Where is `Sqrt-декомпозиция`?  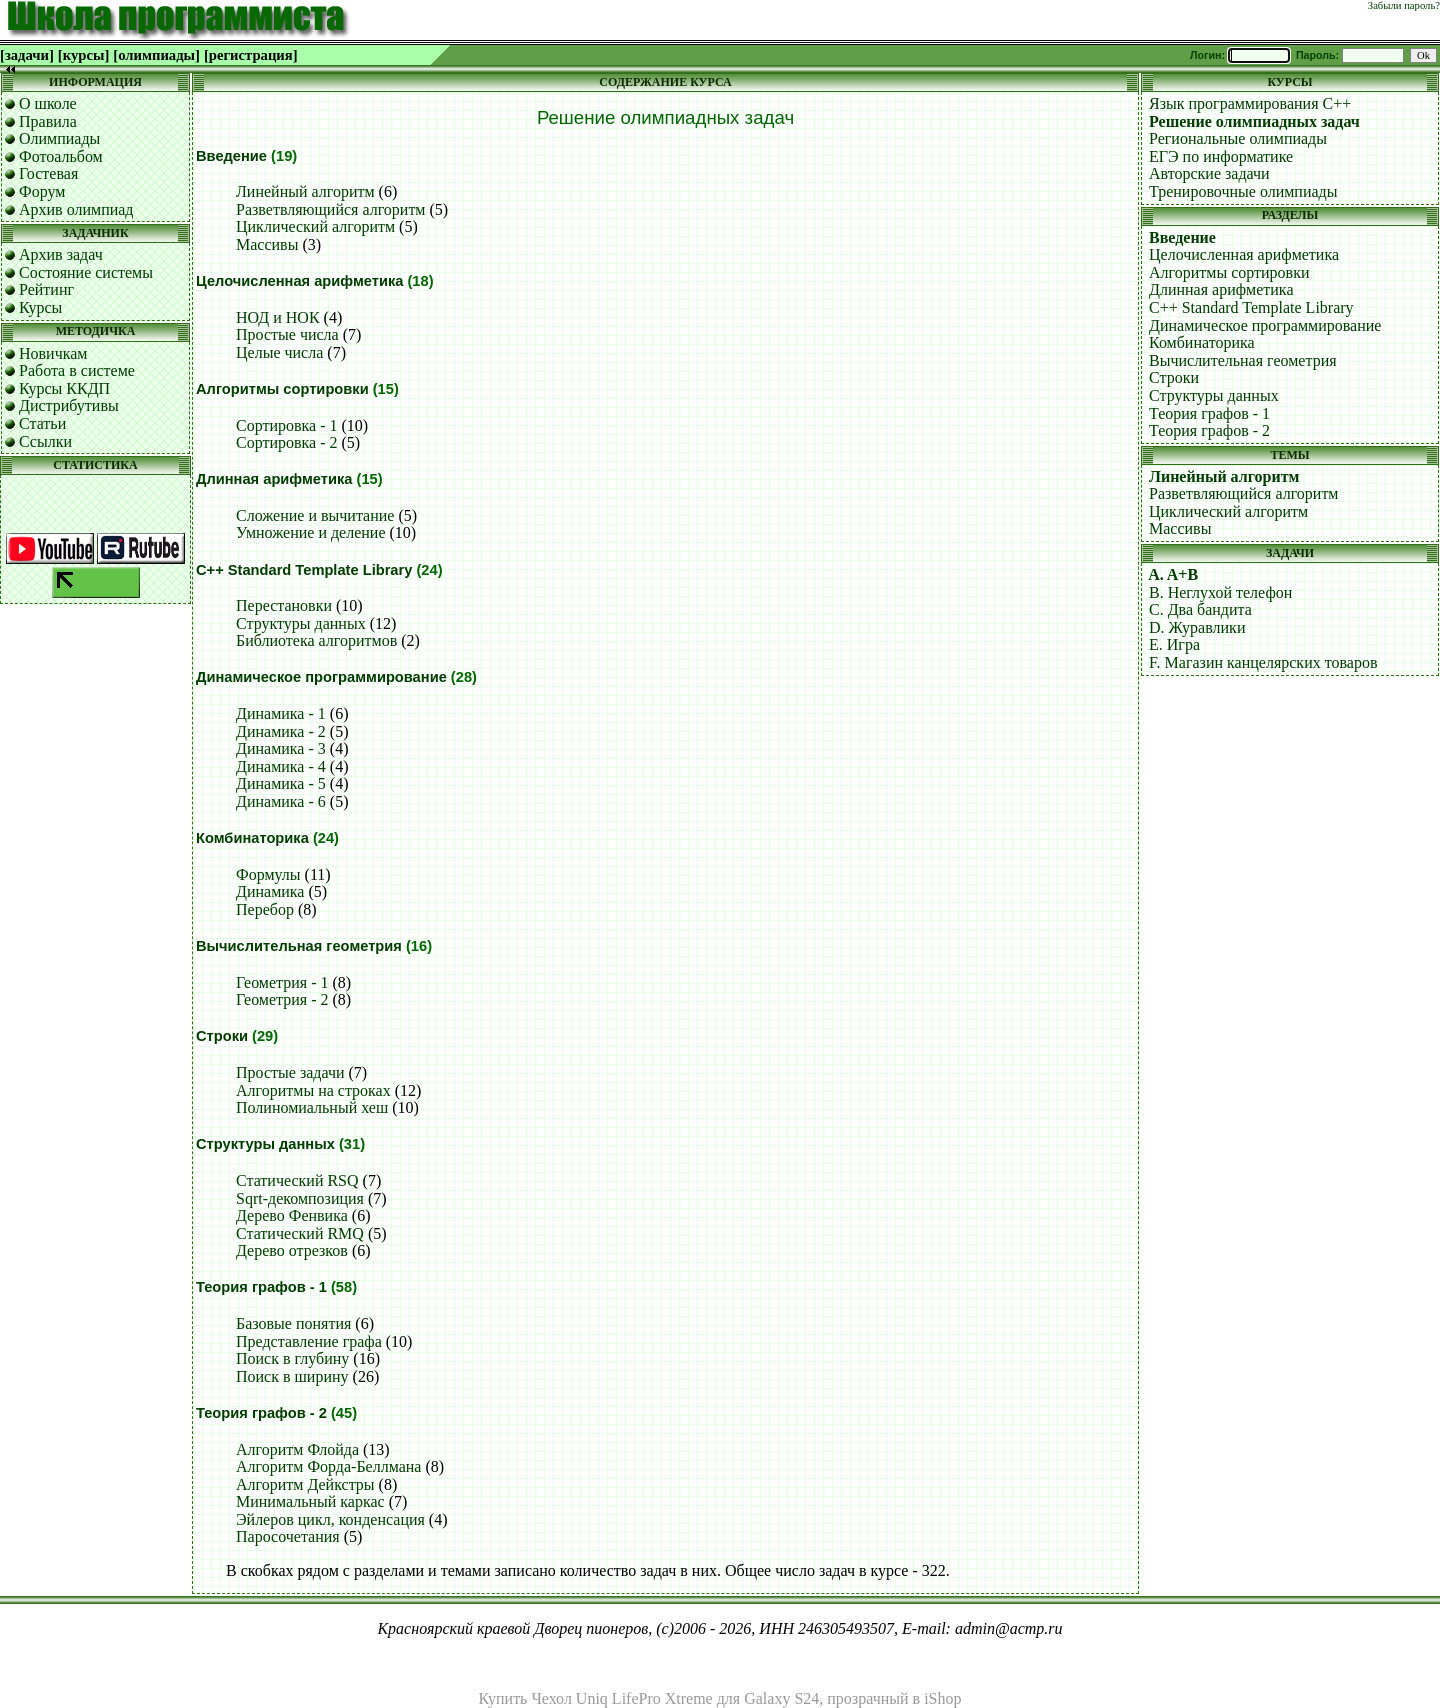
Sqrt-декомпозиция is located at coordinates (300, 1198).